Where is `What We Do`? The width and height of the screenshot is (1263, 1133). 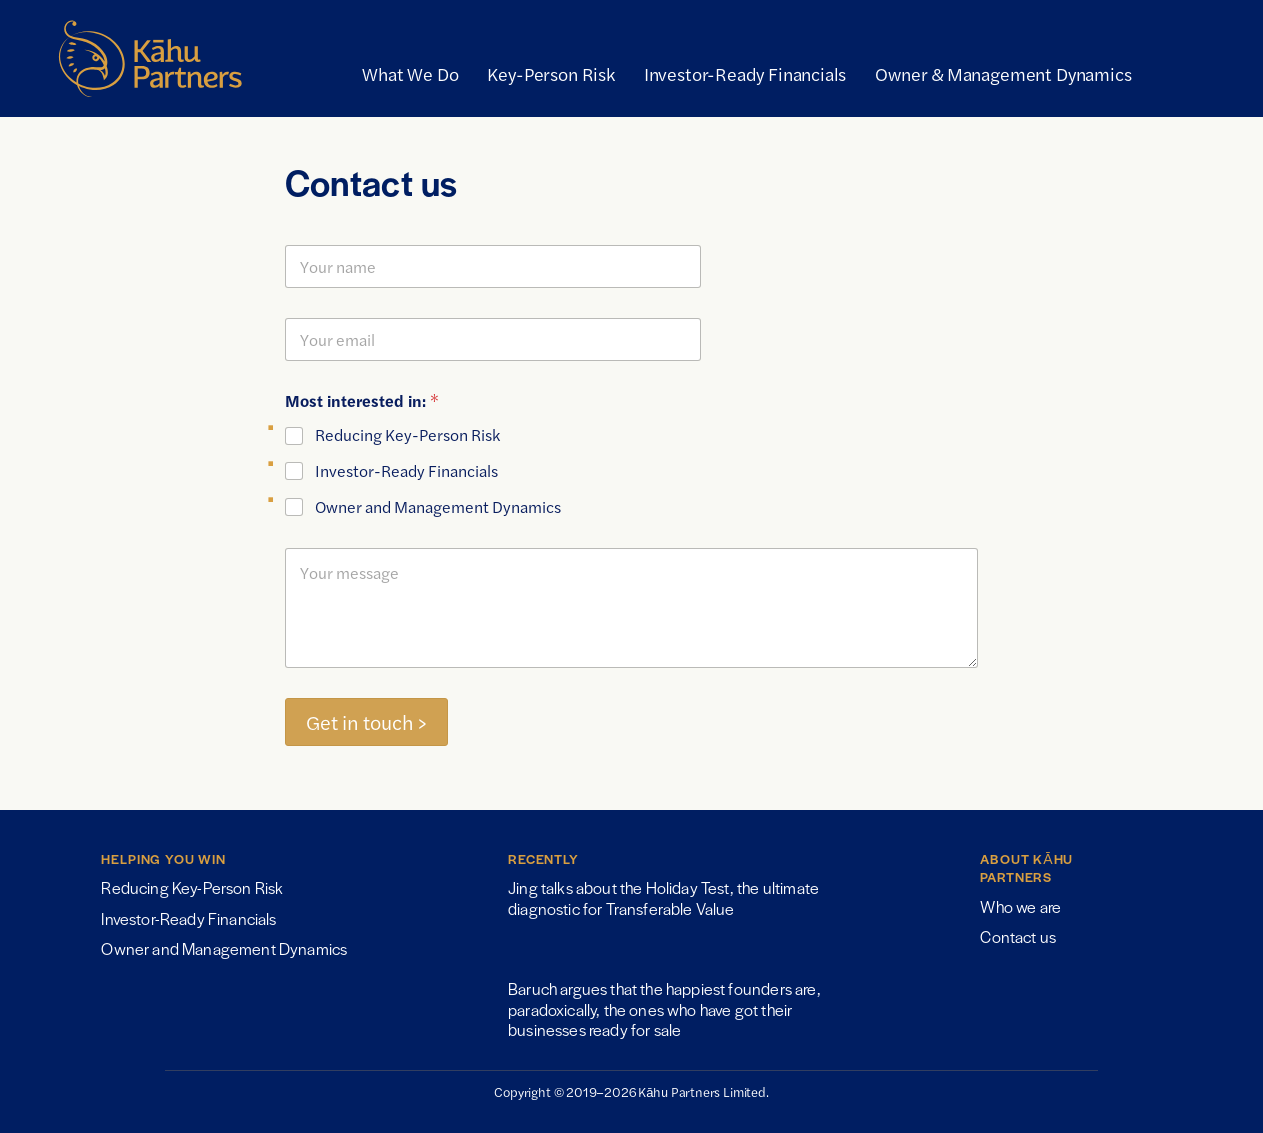 What We Do is located at coordinates (410, 73).